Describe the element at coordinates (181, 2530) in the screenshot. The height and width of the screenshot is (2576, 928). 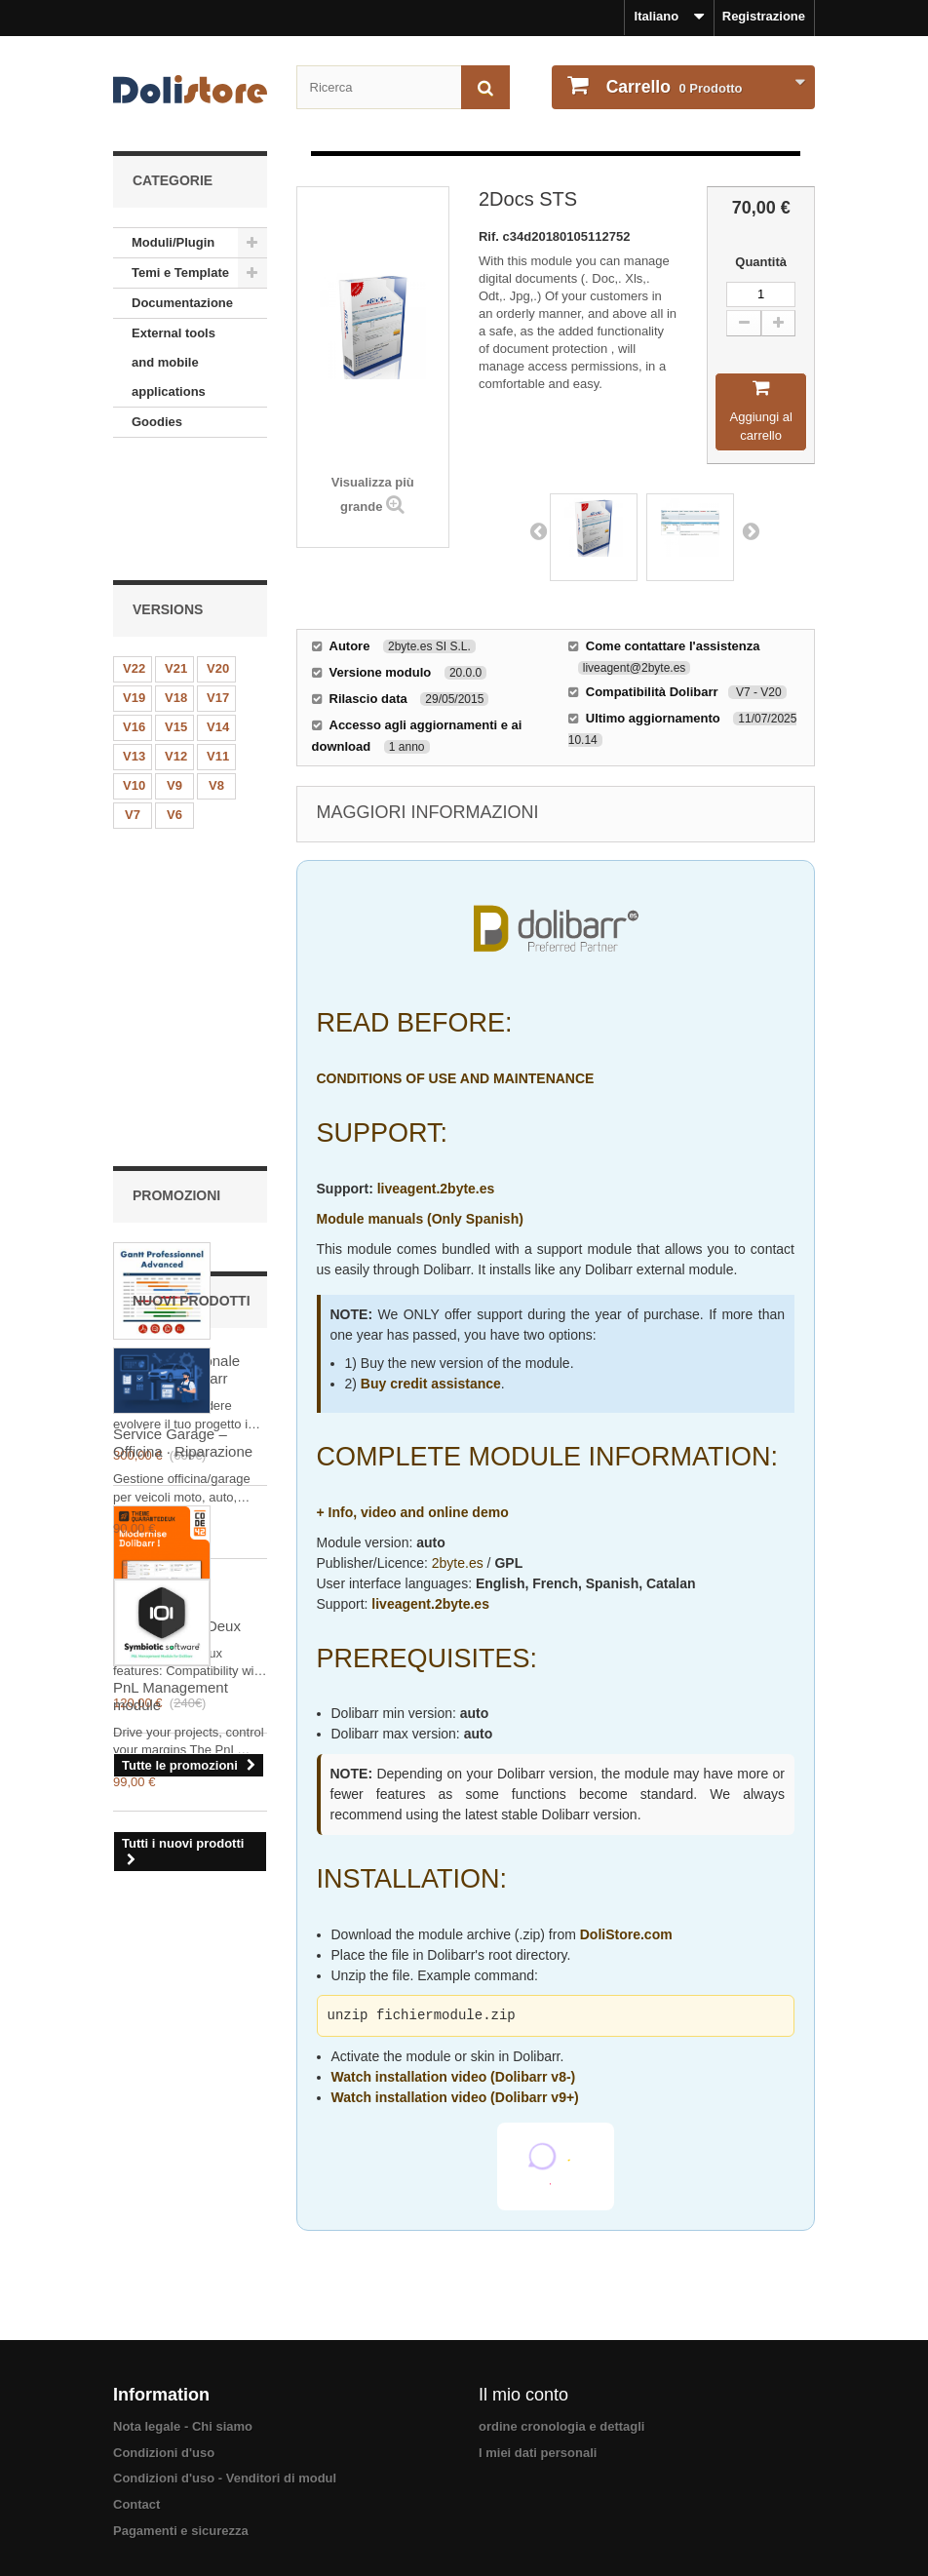
I see `Pagamenti e sicurezza` at that location.